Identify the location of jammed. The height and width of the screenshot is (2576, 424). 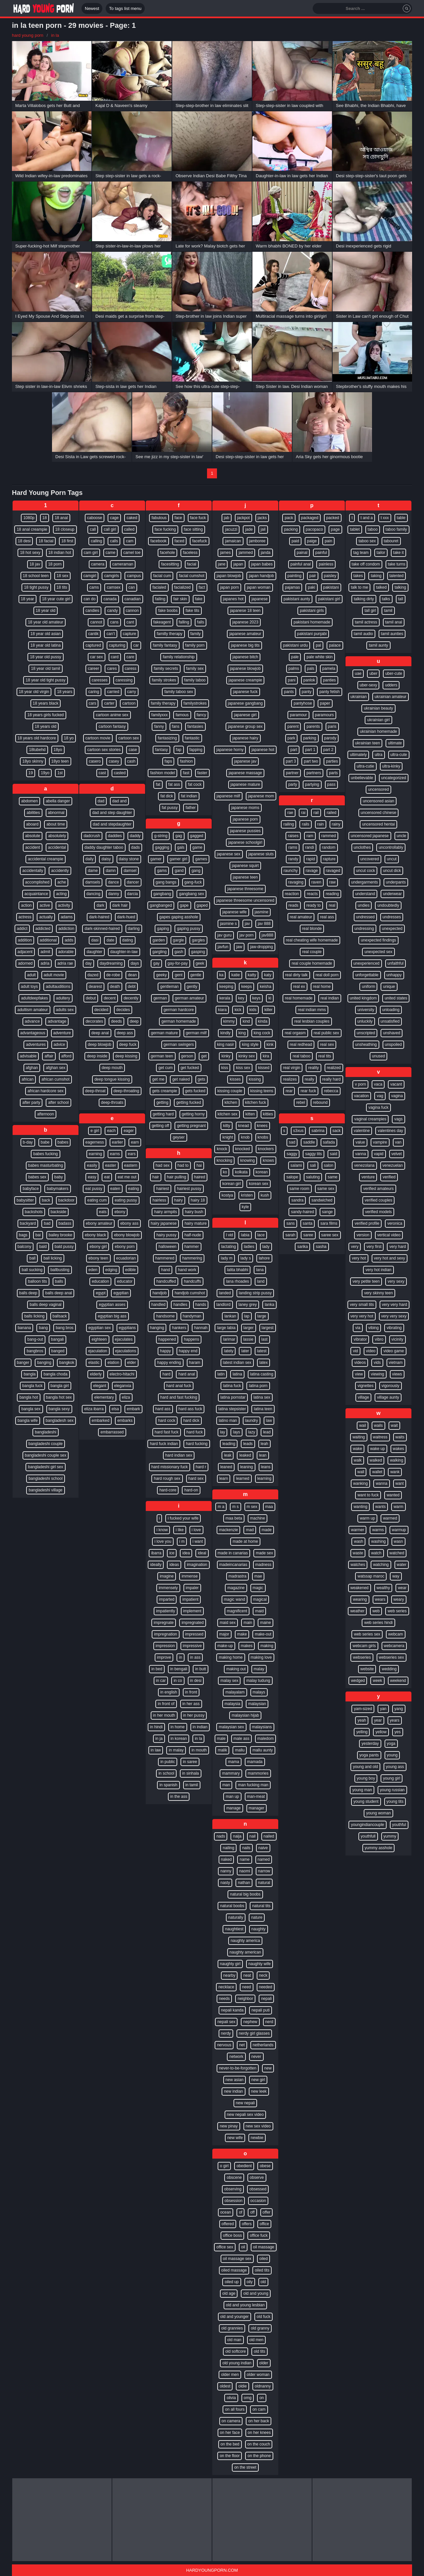
(245, 552).